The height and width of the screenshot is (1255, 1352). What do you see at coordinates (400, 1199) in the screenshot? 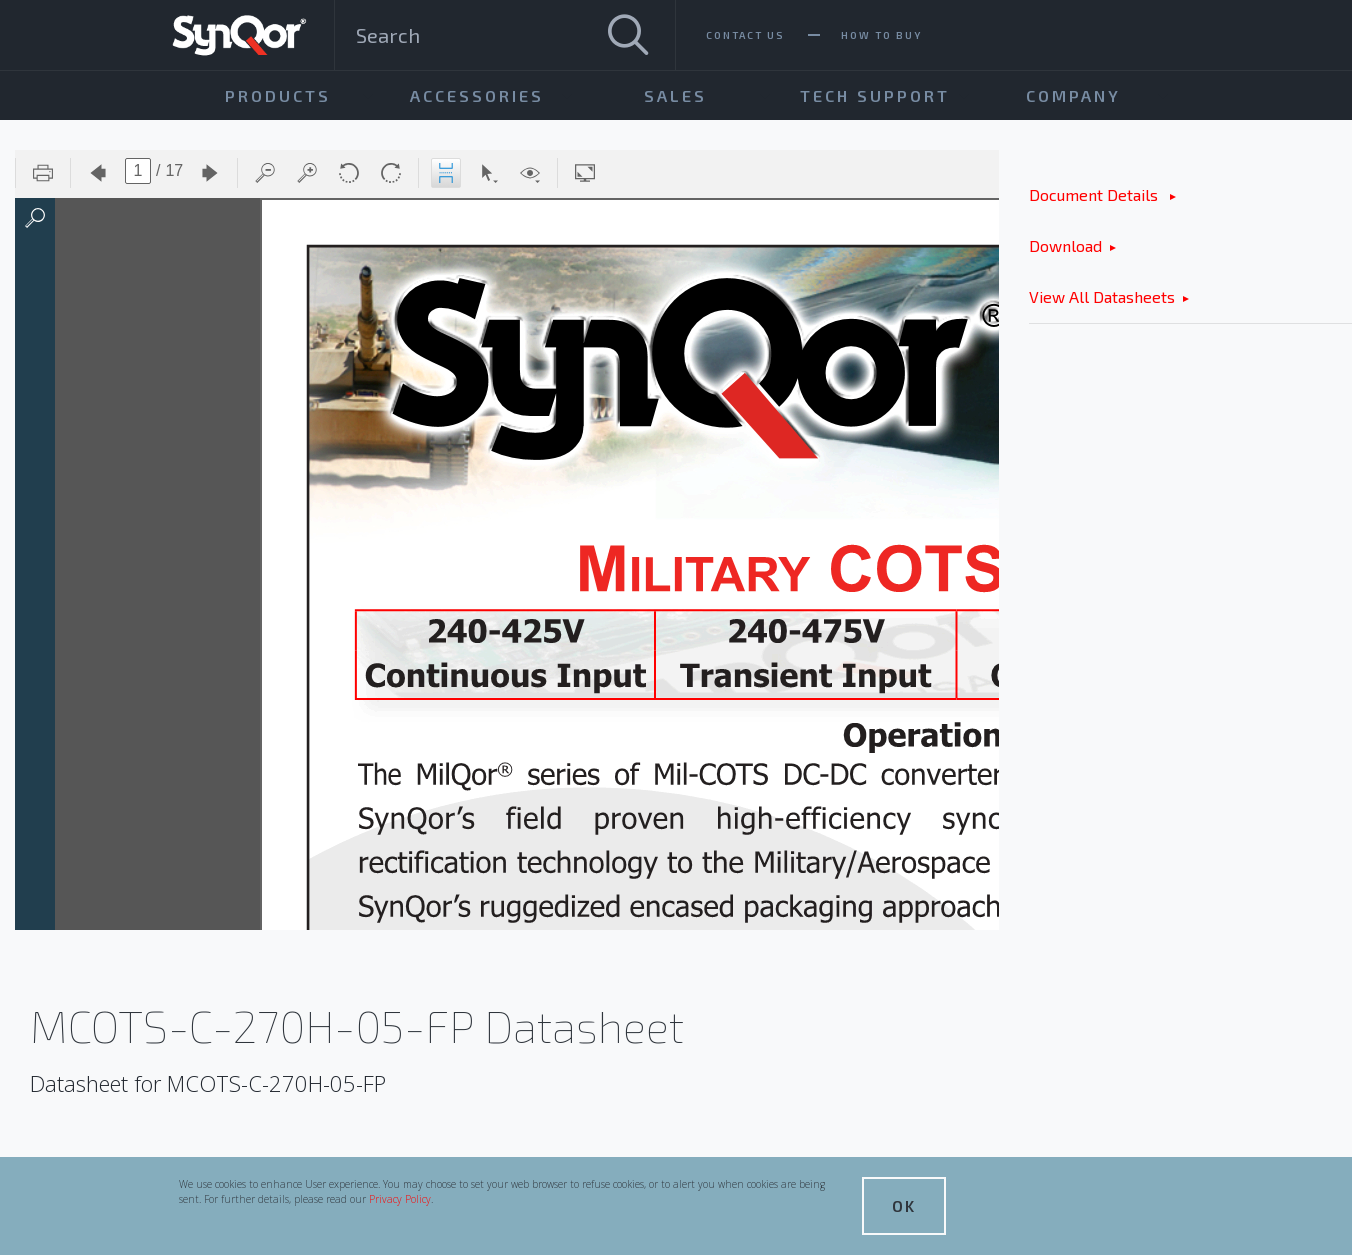
I see `Privacy Policy` at bounding box center [400, 1199].